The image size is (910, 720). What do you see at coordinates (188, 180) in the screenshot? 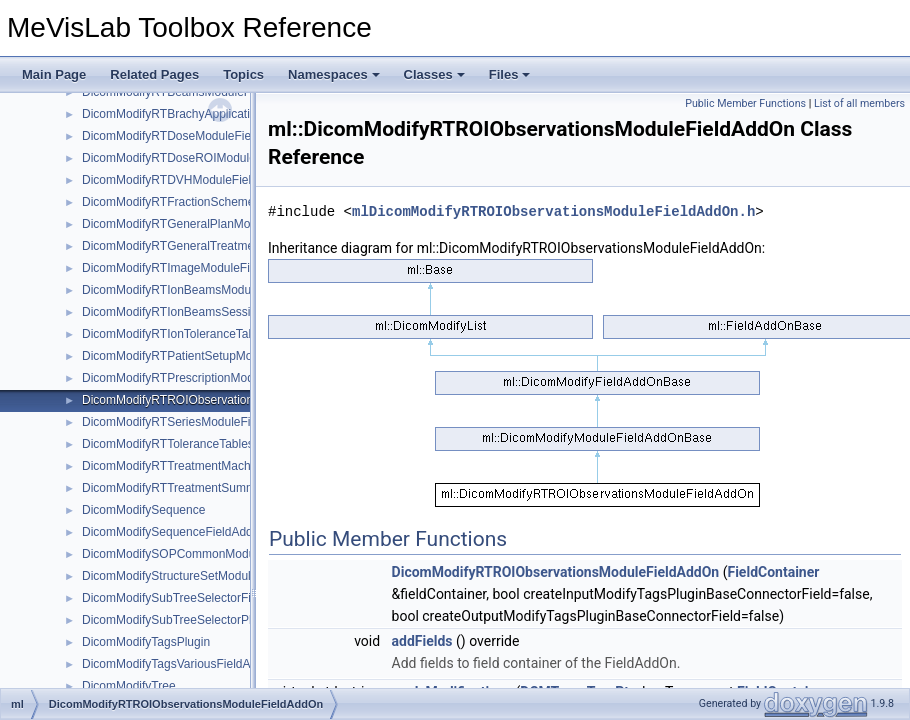
I see `DicomModifyRTDVHModuleFieldAddOn` at bounding box center [188, 180].